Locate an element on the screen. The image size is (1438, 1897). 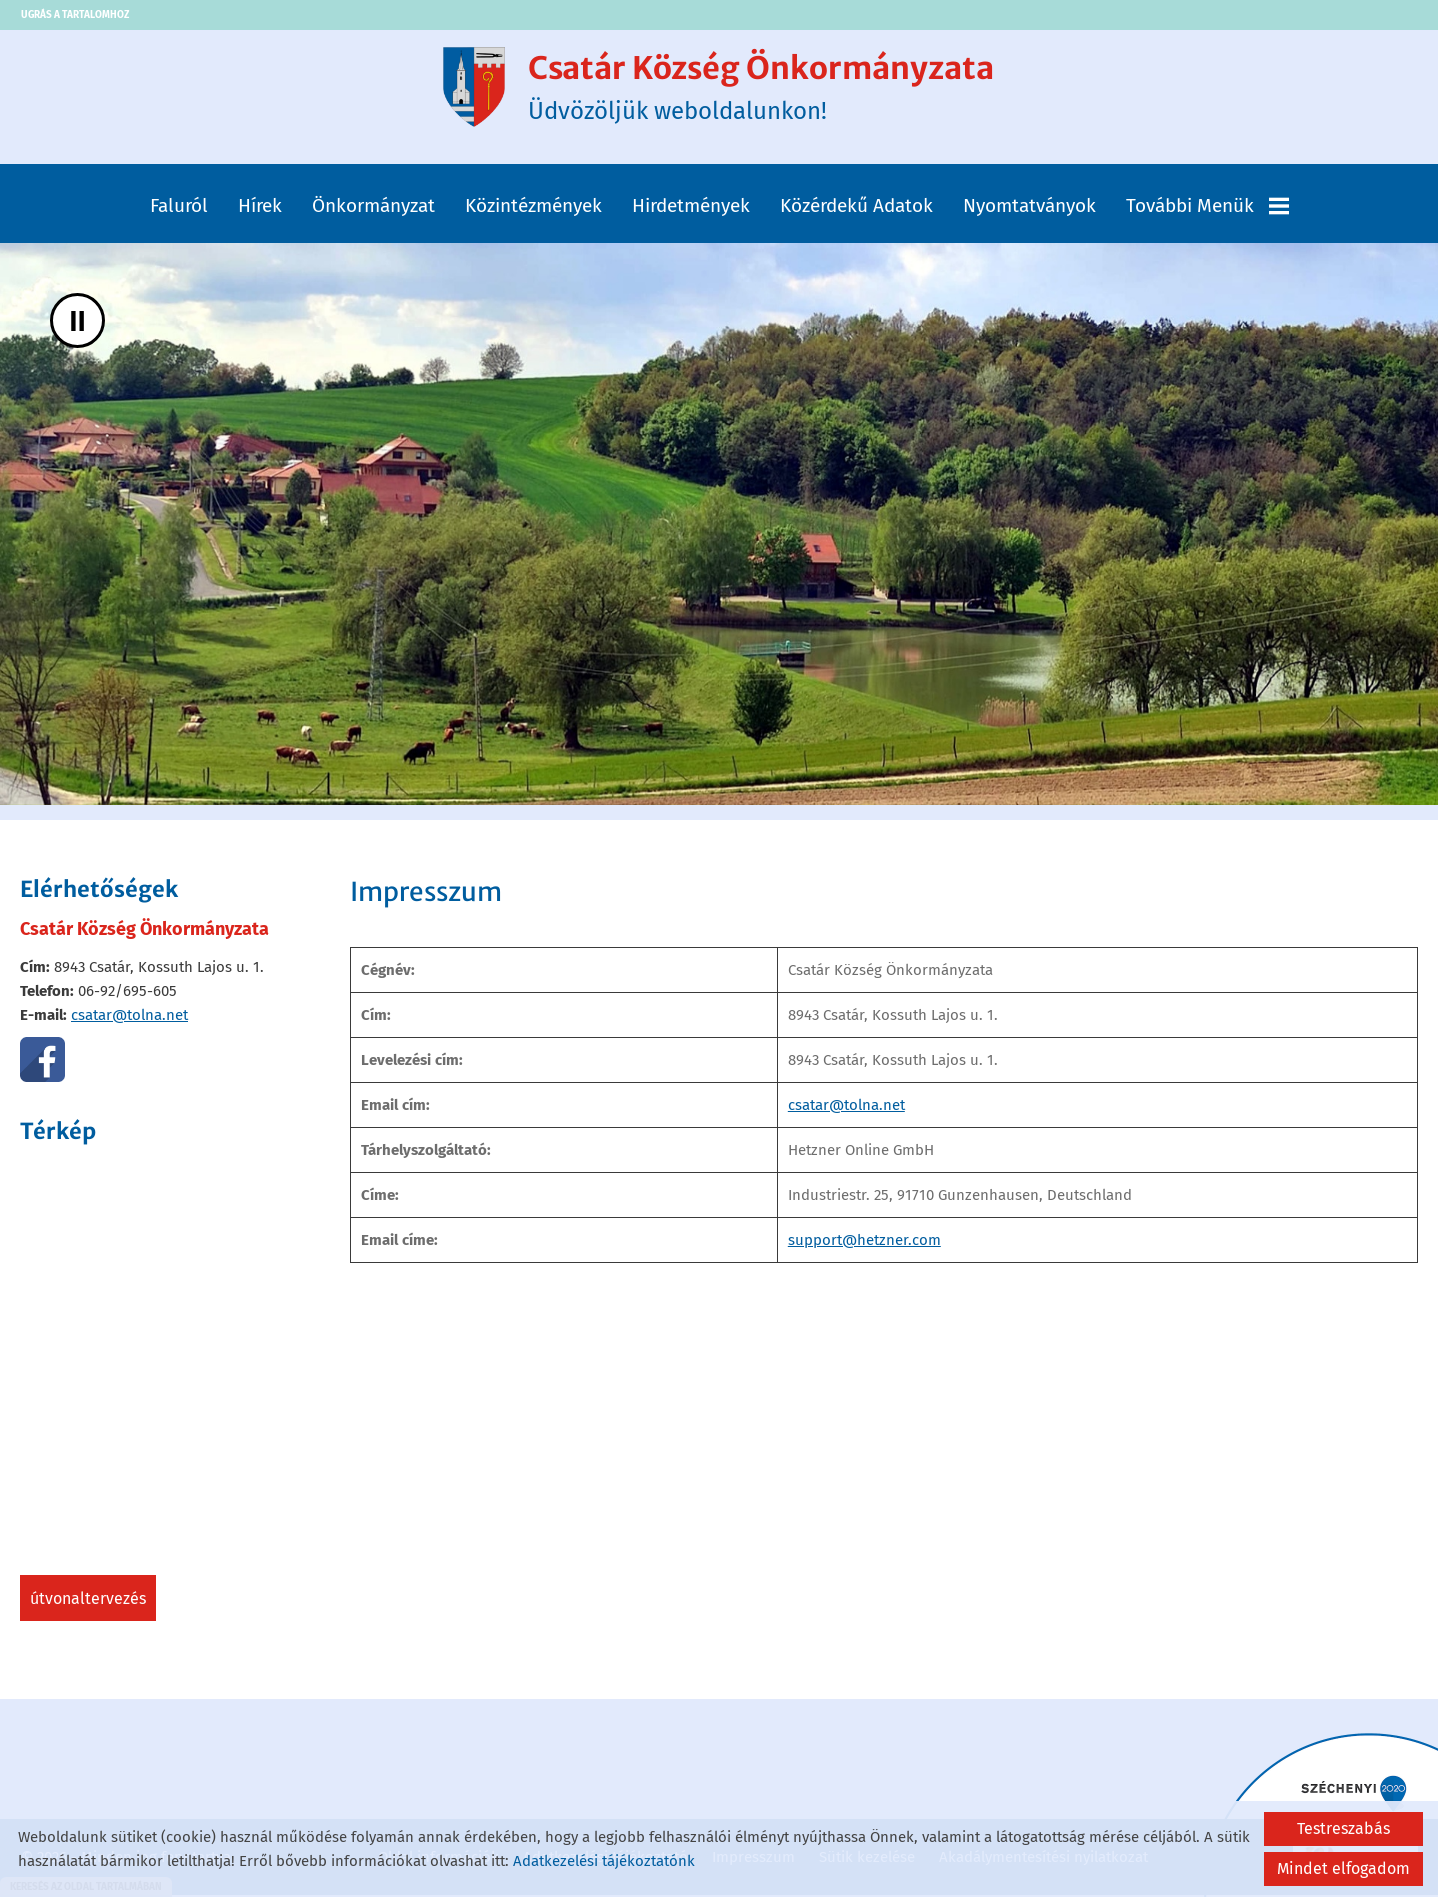
Testreszabás is located at coordinates (1343, 1828).